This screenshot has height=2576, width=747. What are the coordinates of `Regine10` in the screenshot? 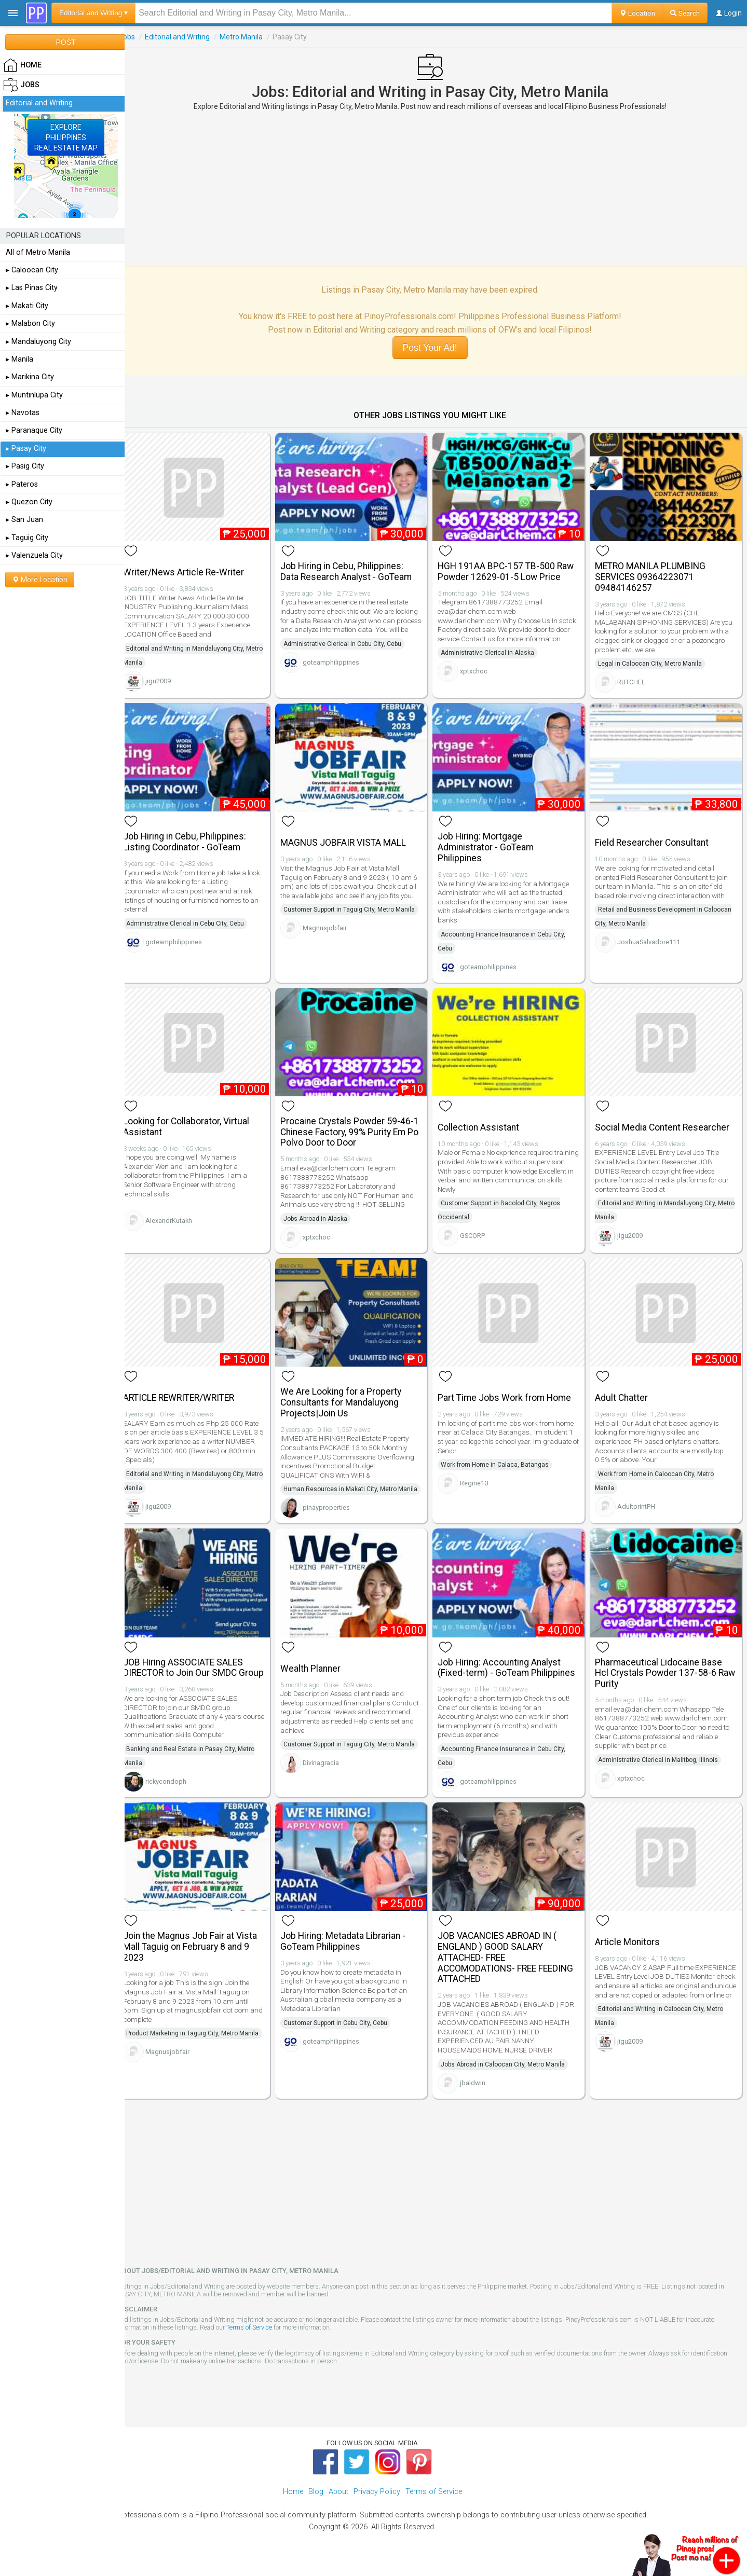 It's located at (480, 1475).